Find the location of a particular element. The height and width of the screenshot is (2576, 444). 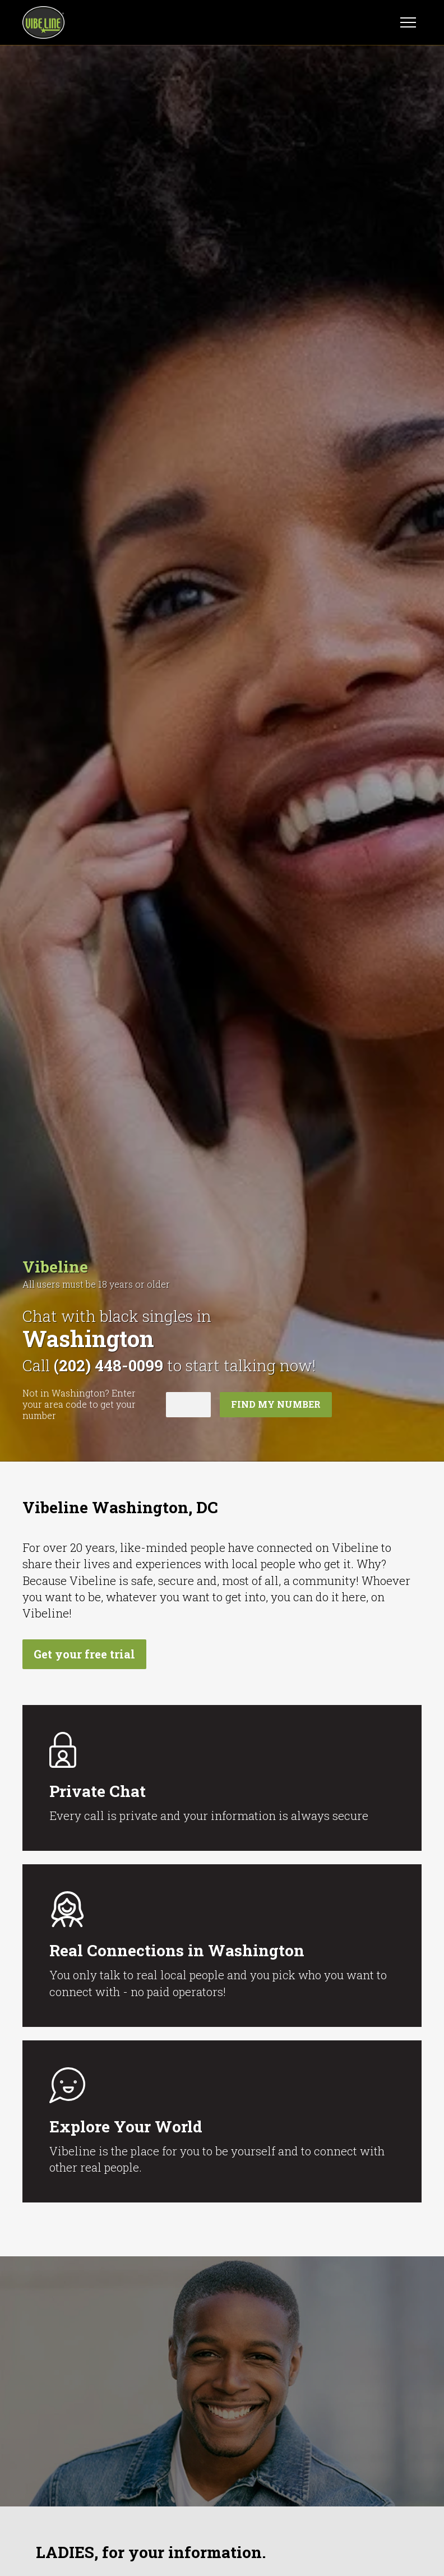

Not in ? Enter your area code to get your number is located at coordinates (79, 1404).